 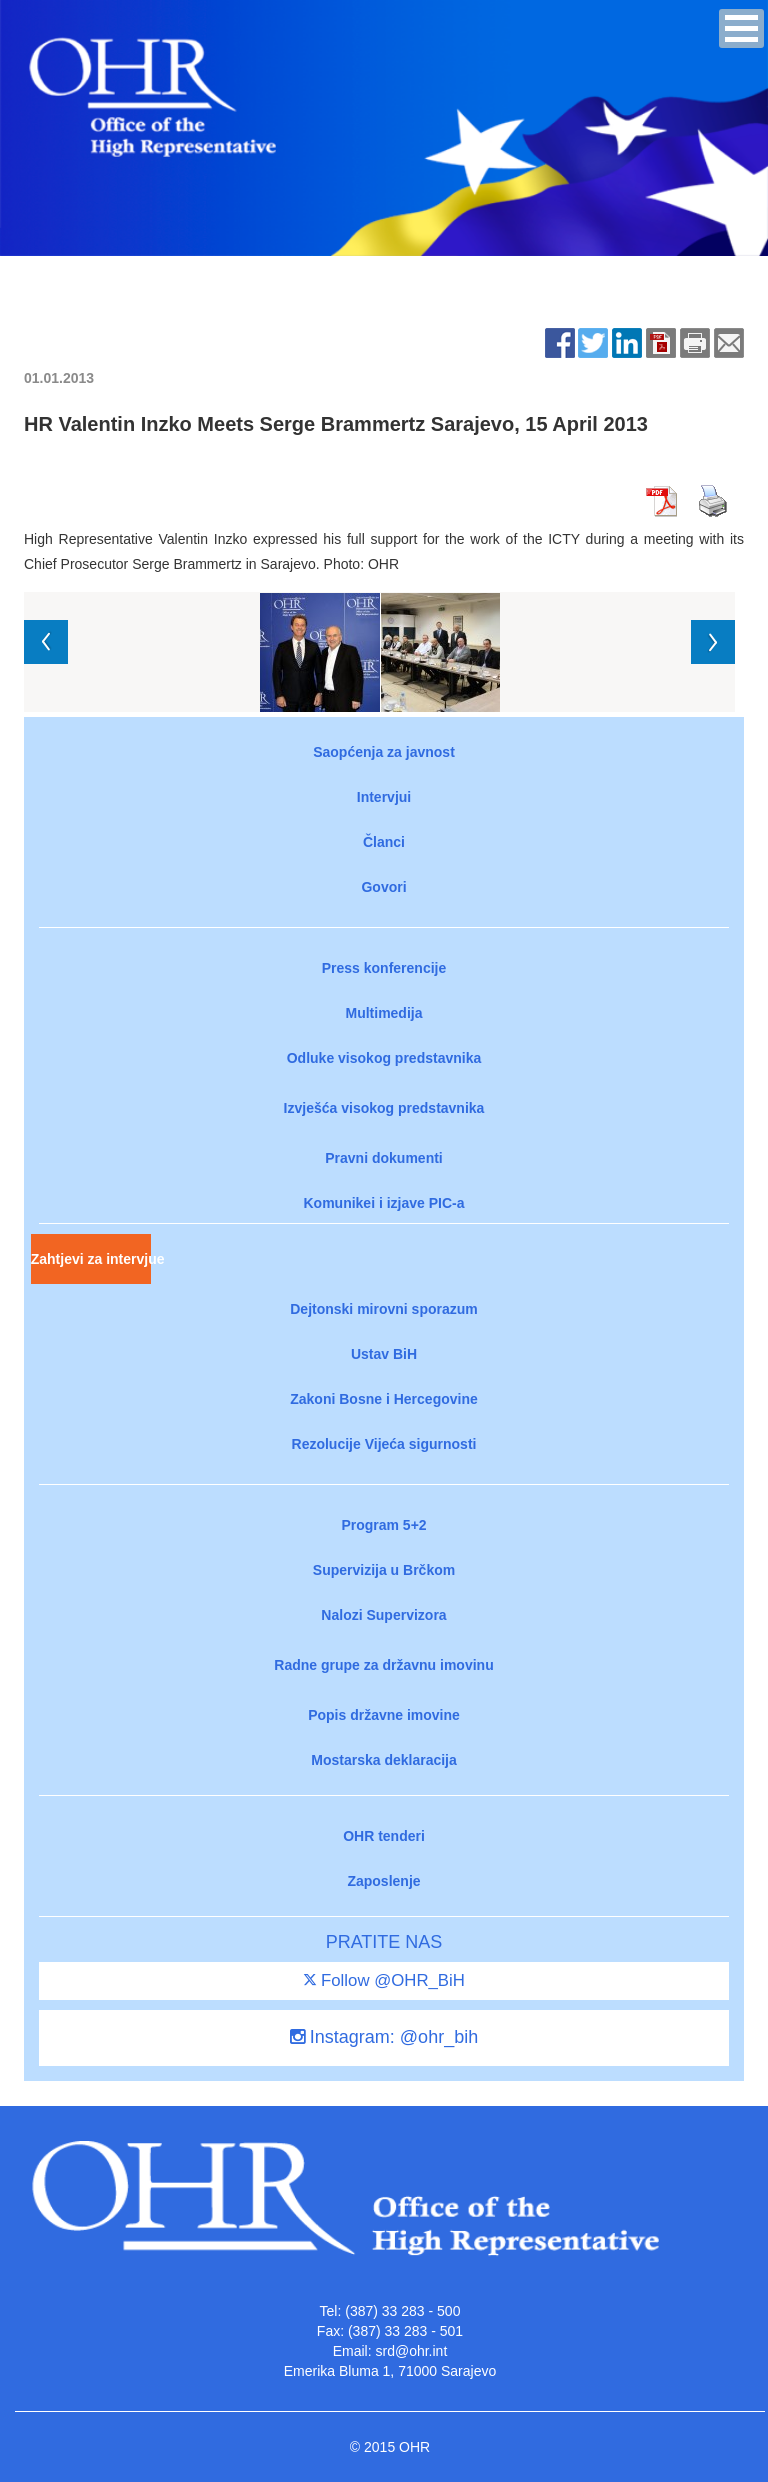 I want to click on OHR tenderi, so click(x=384, y=1836).